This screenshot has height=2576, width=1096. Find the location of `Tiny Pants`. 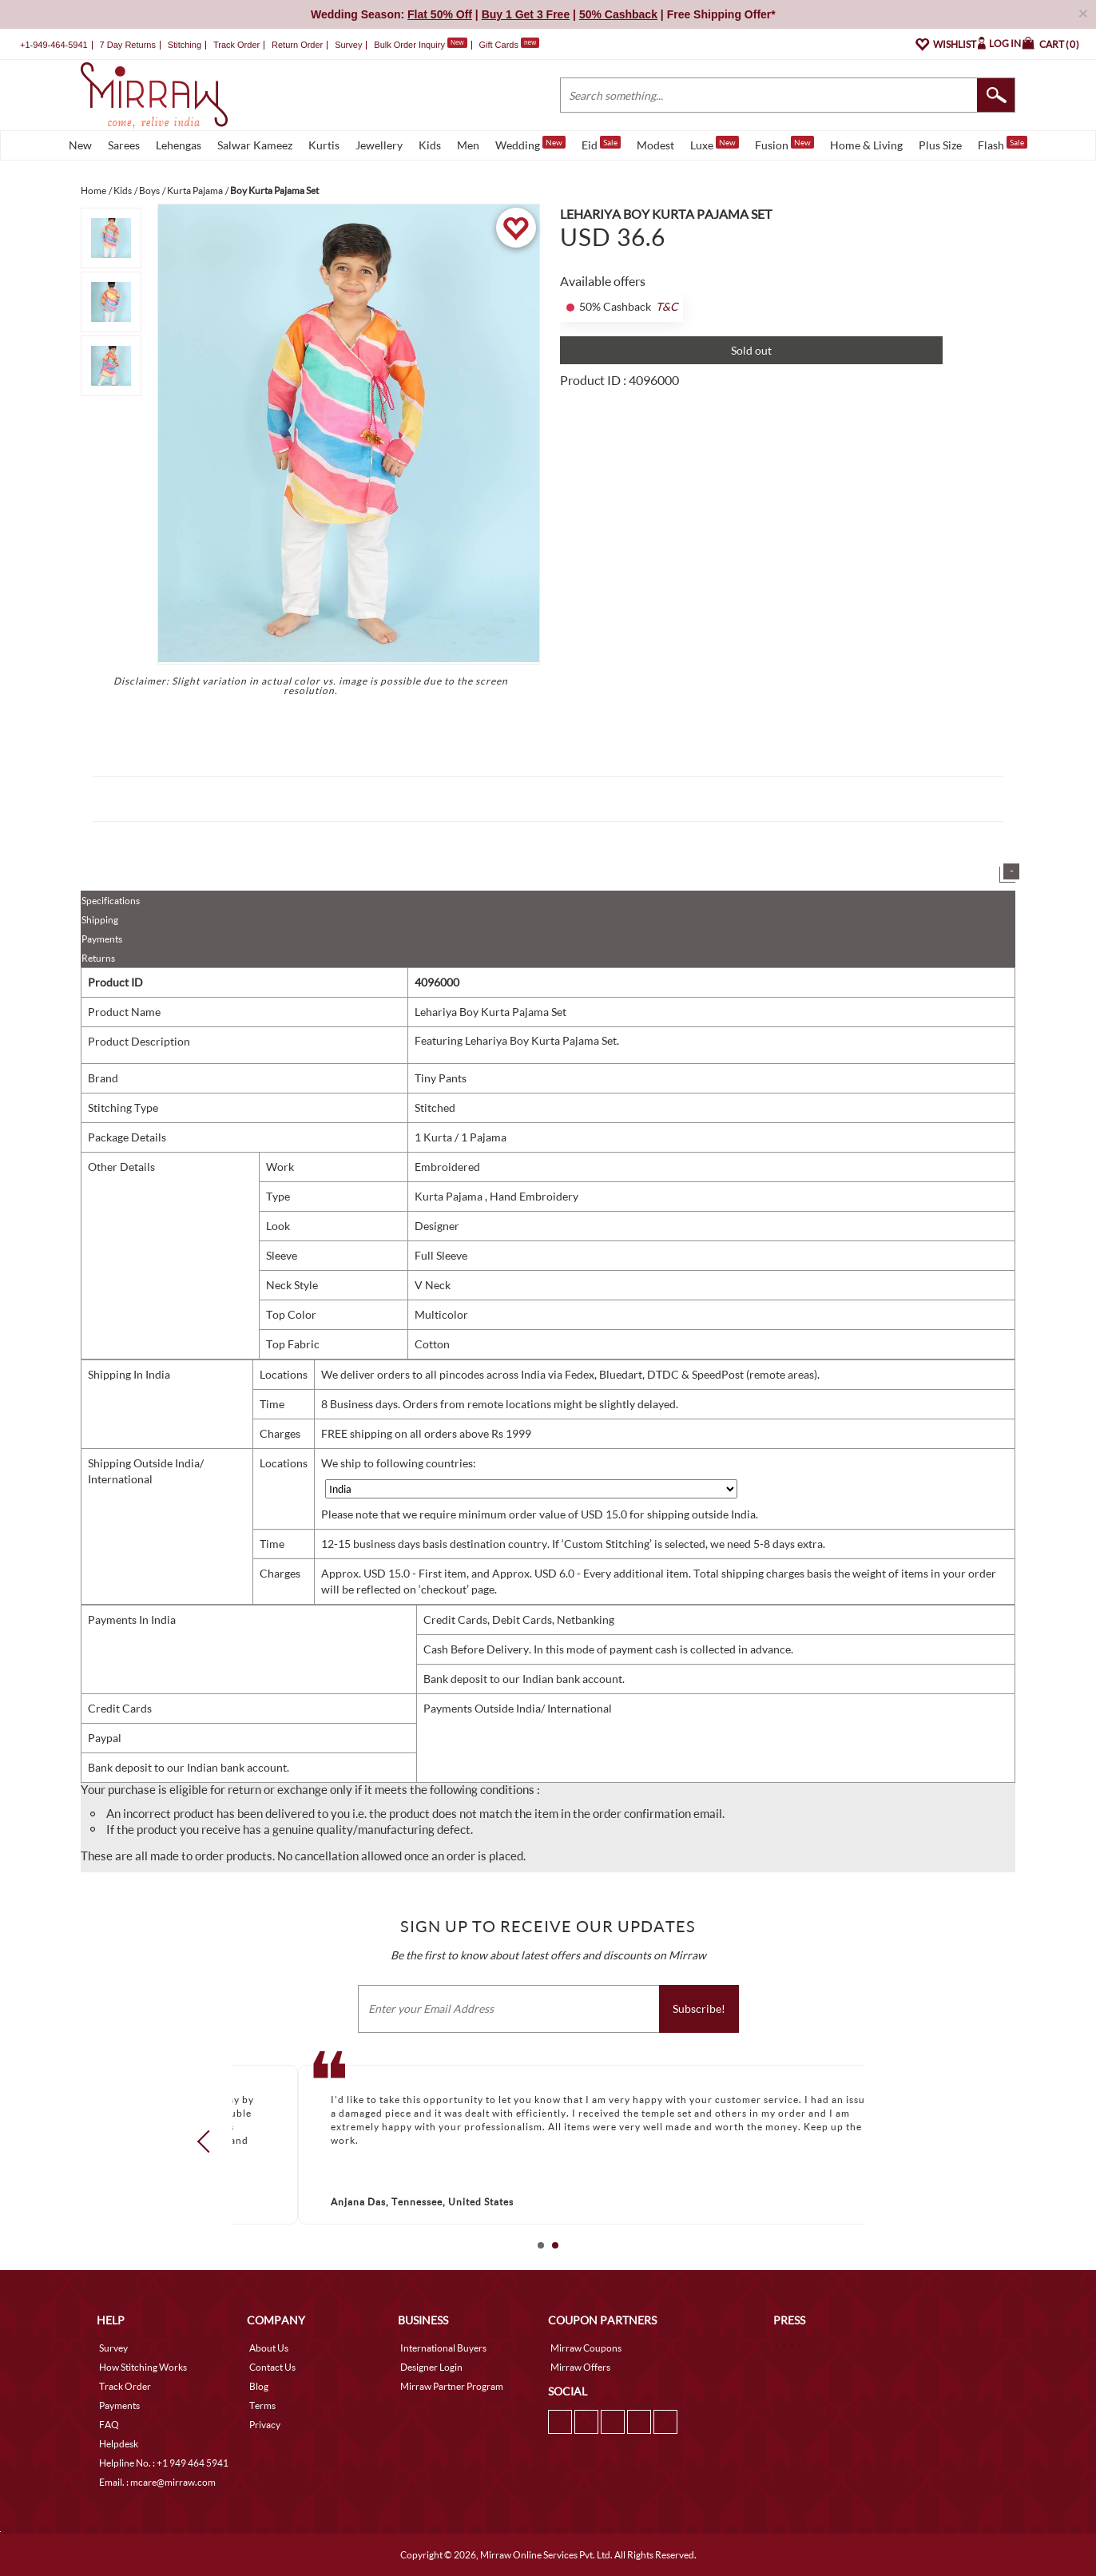

Tiny Pants is located at coordinates (441, 1078).